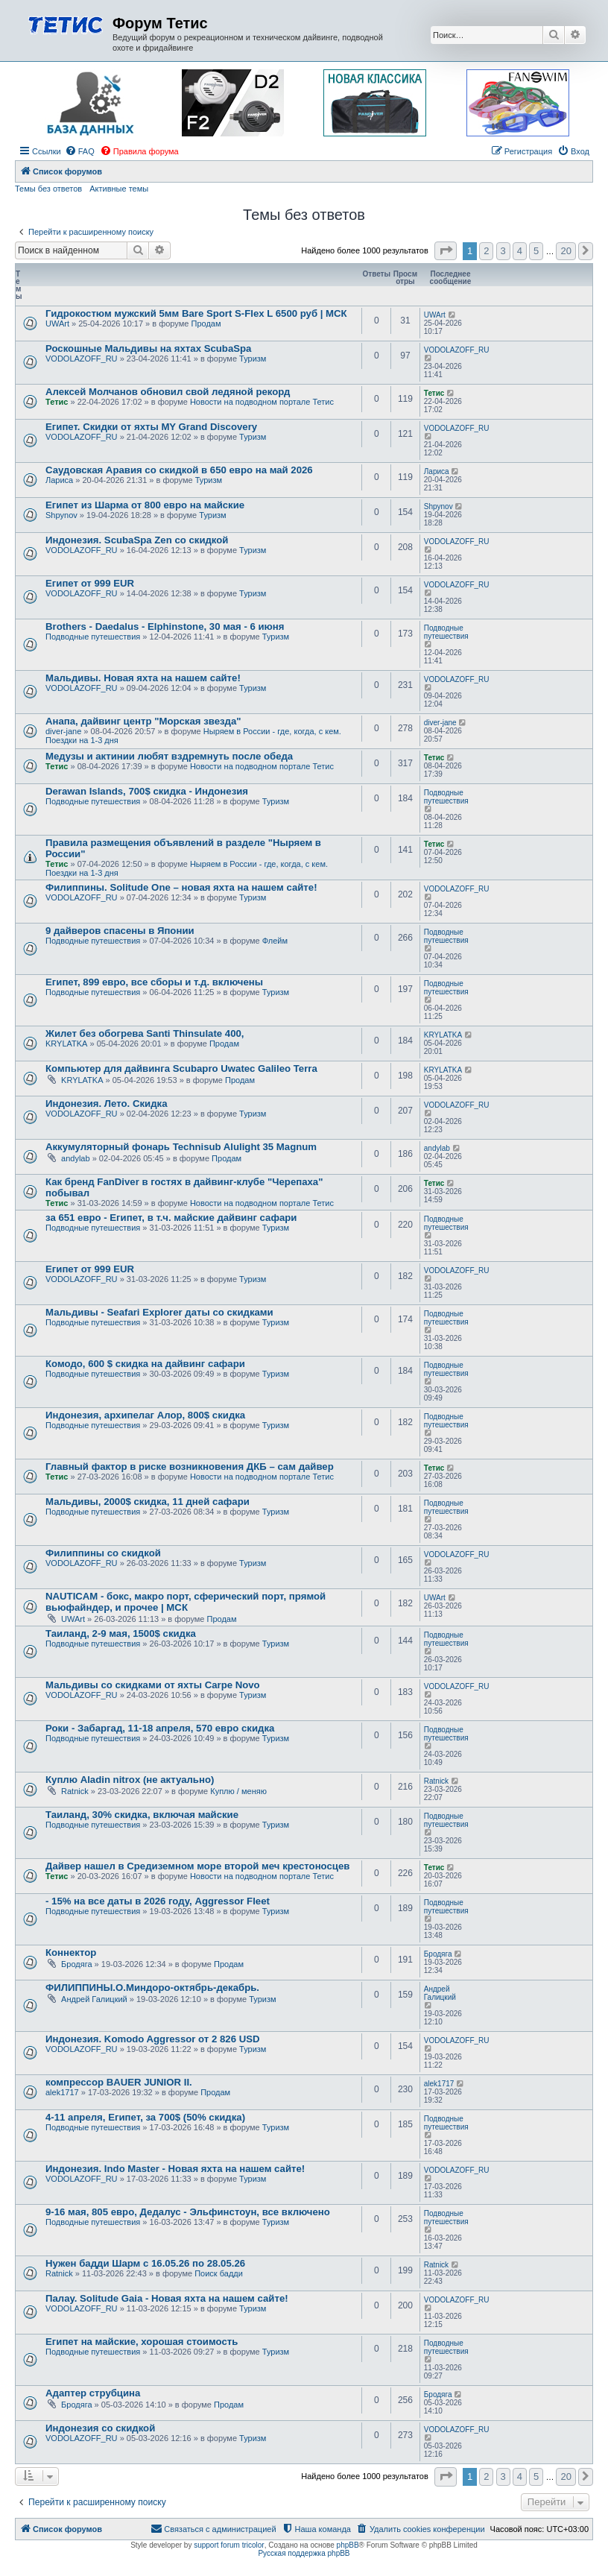 The height and width of the screenshot is (2576, 608). I want to click on Дайвер нашел в Средиземном море второй меч крестоносцев, so click(197, 1866).